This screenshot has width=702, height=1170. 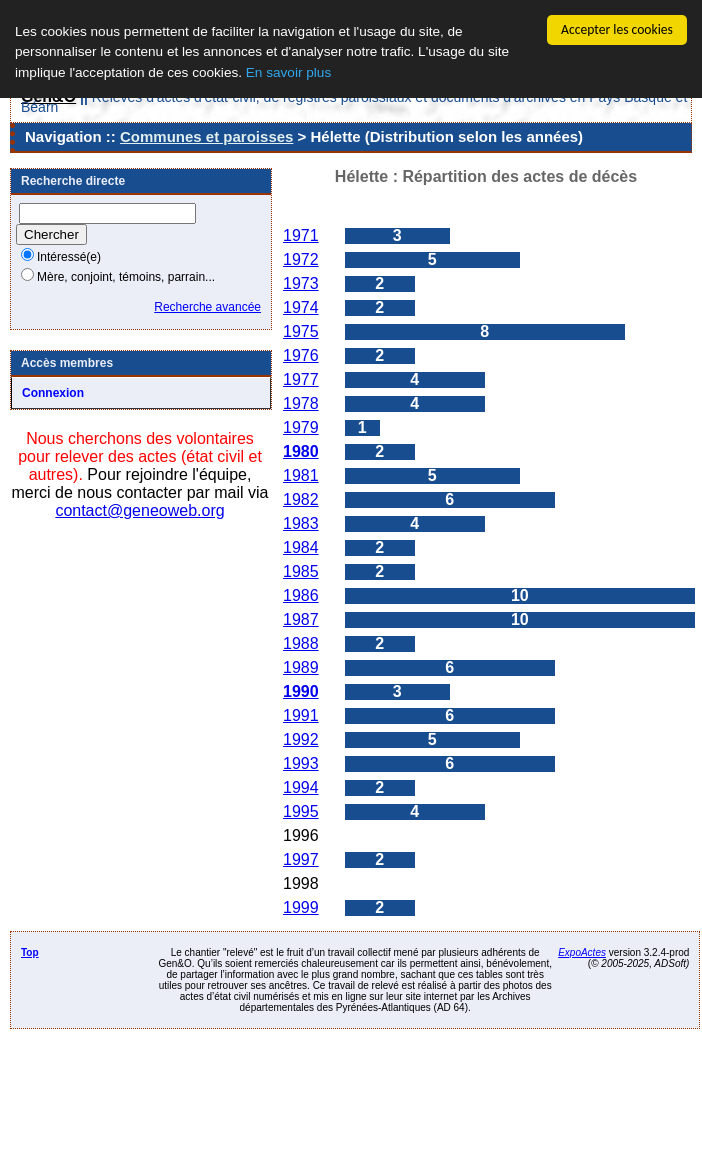 I want to click on Recherche avancée, so click(x=207, y=307).